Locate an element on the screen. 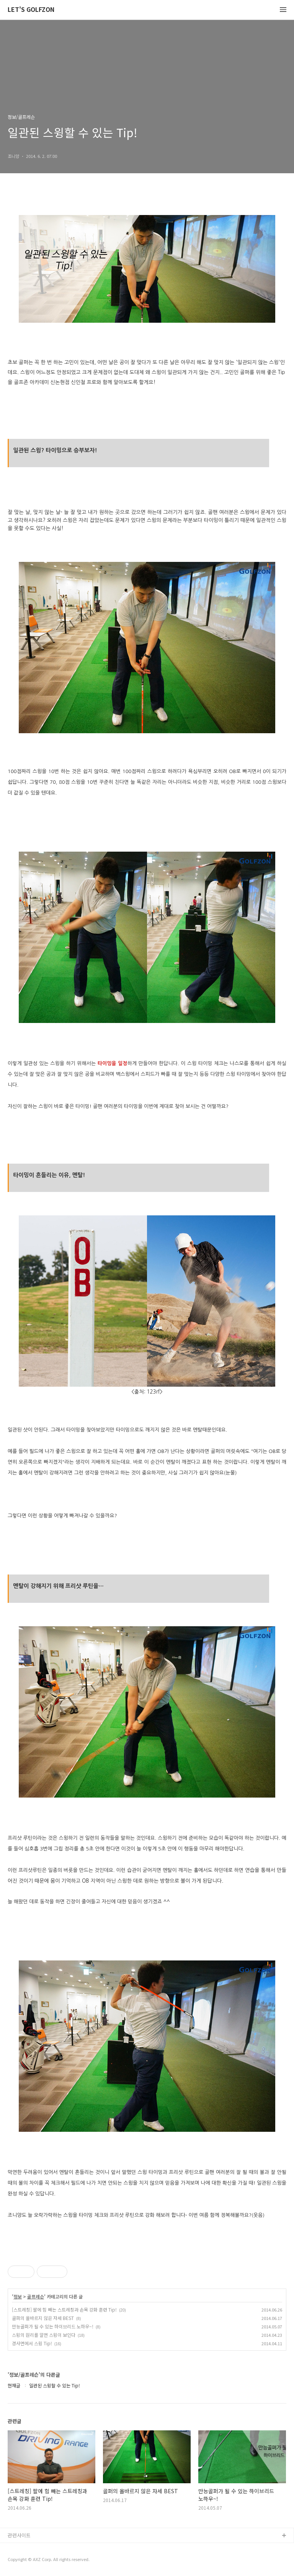 This screenshot has height=2576, width=294. LET'S GOLFZON is located at coordinates (31, 10).